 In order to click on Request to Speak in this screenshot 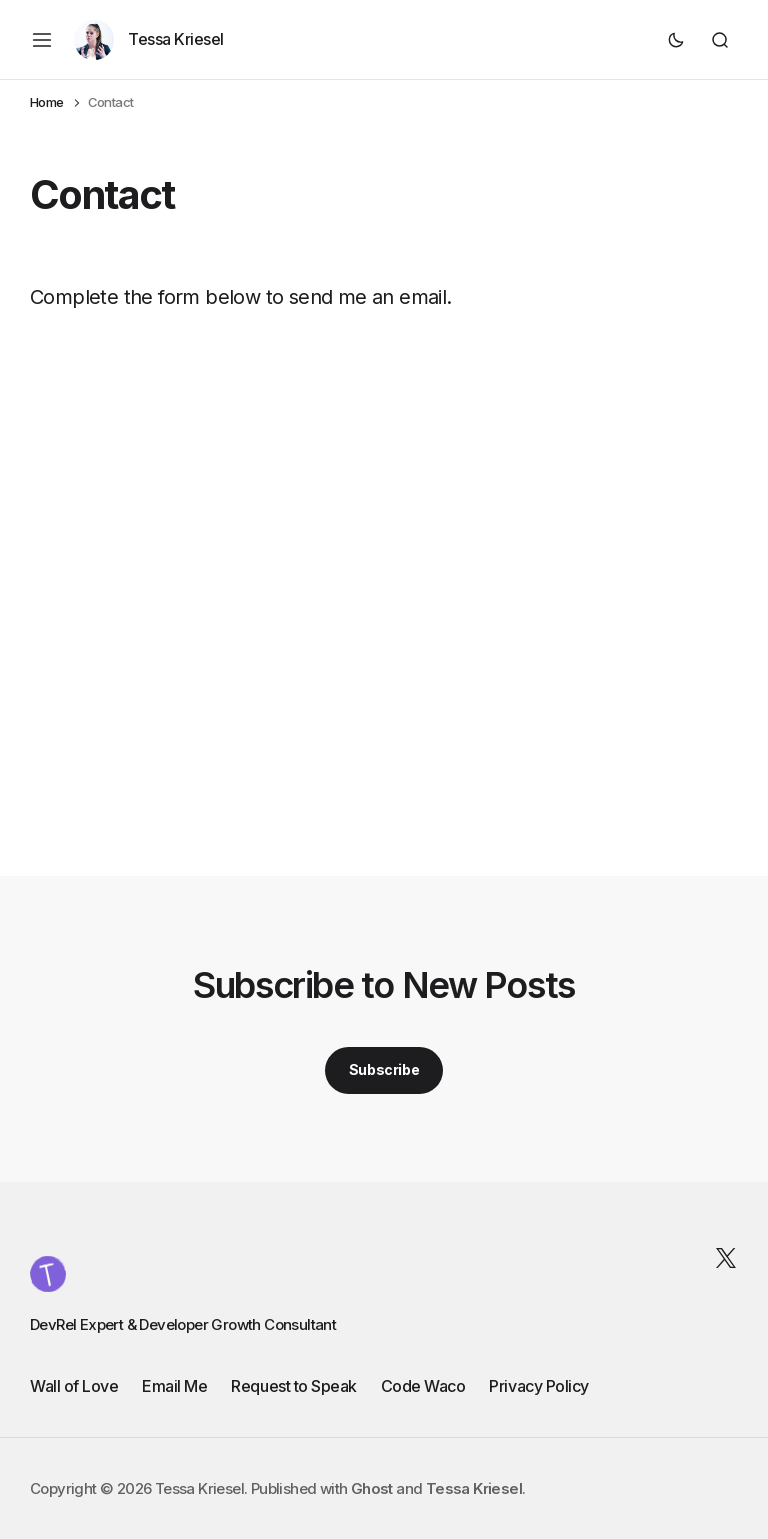, I will do `click(293, 1386)`.